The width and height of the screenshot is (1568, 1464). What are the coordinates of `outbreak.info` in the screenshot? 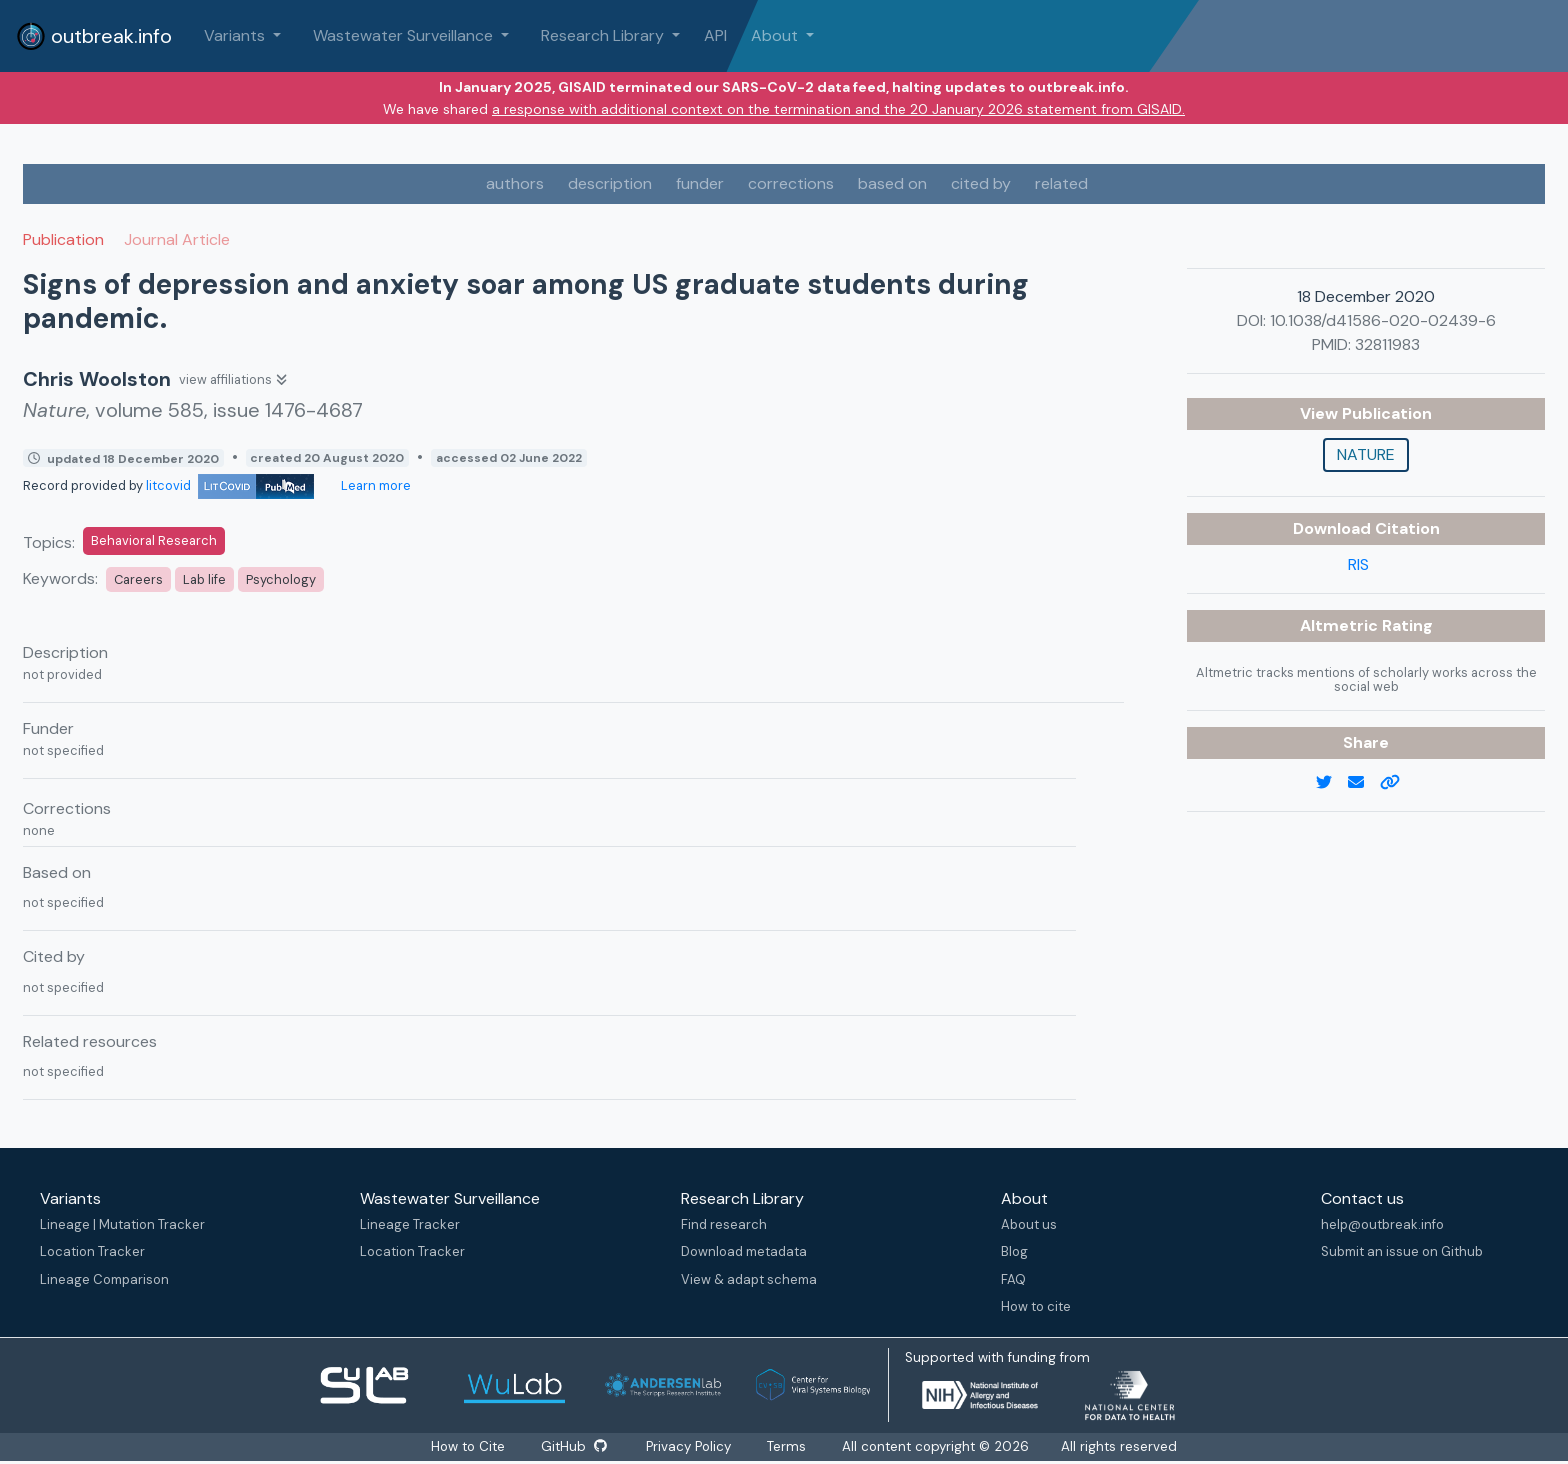 It's located at (94, 36).